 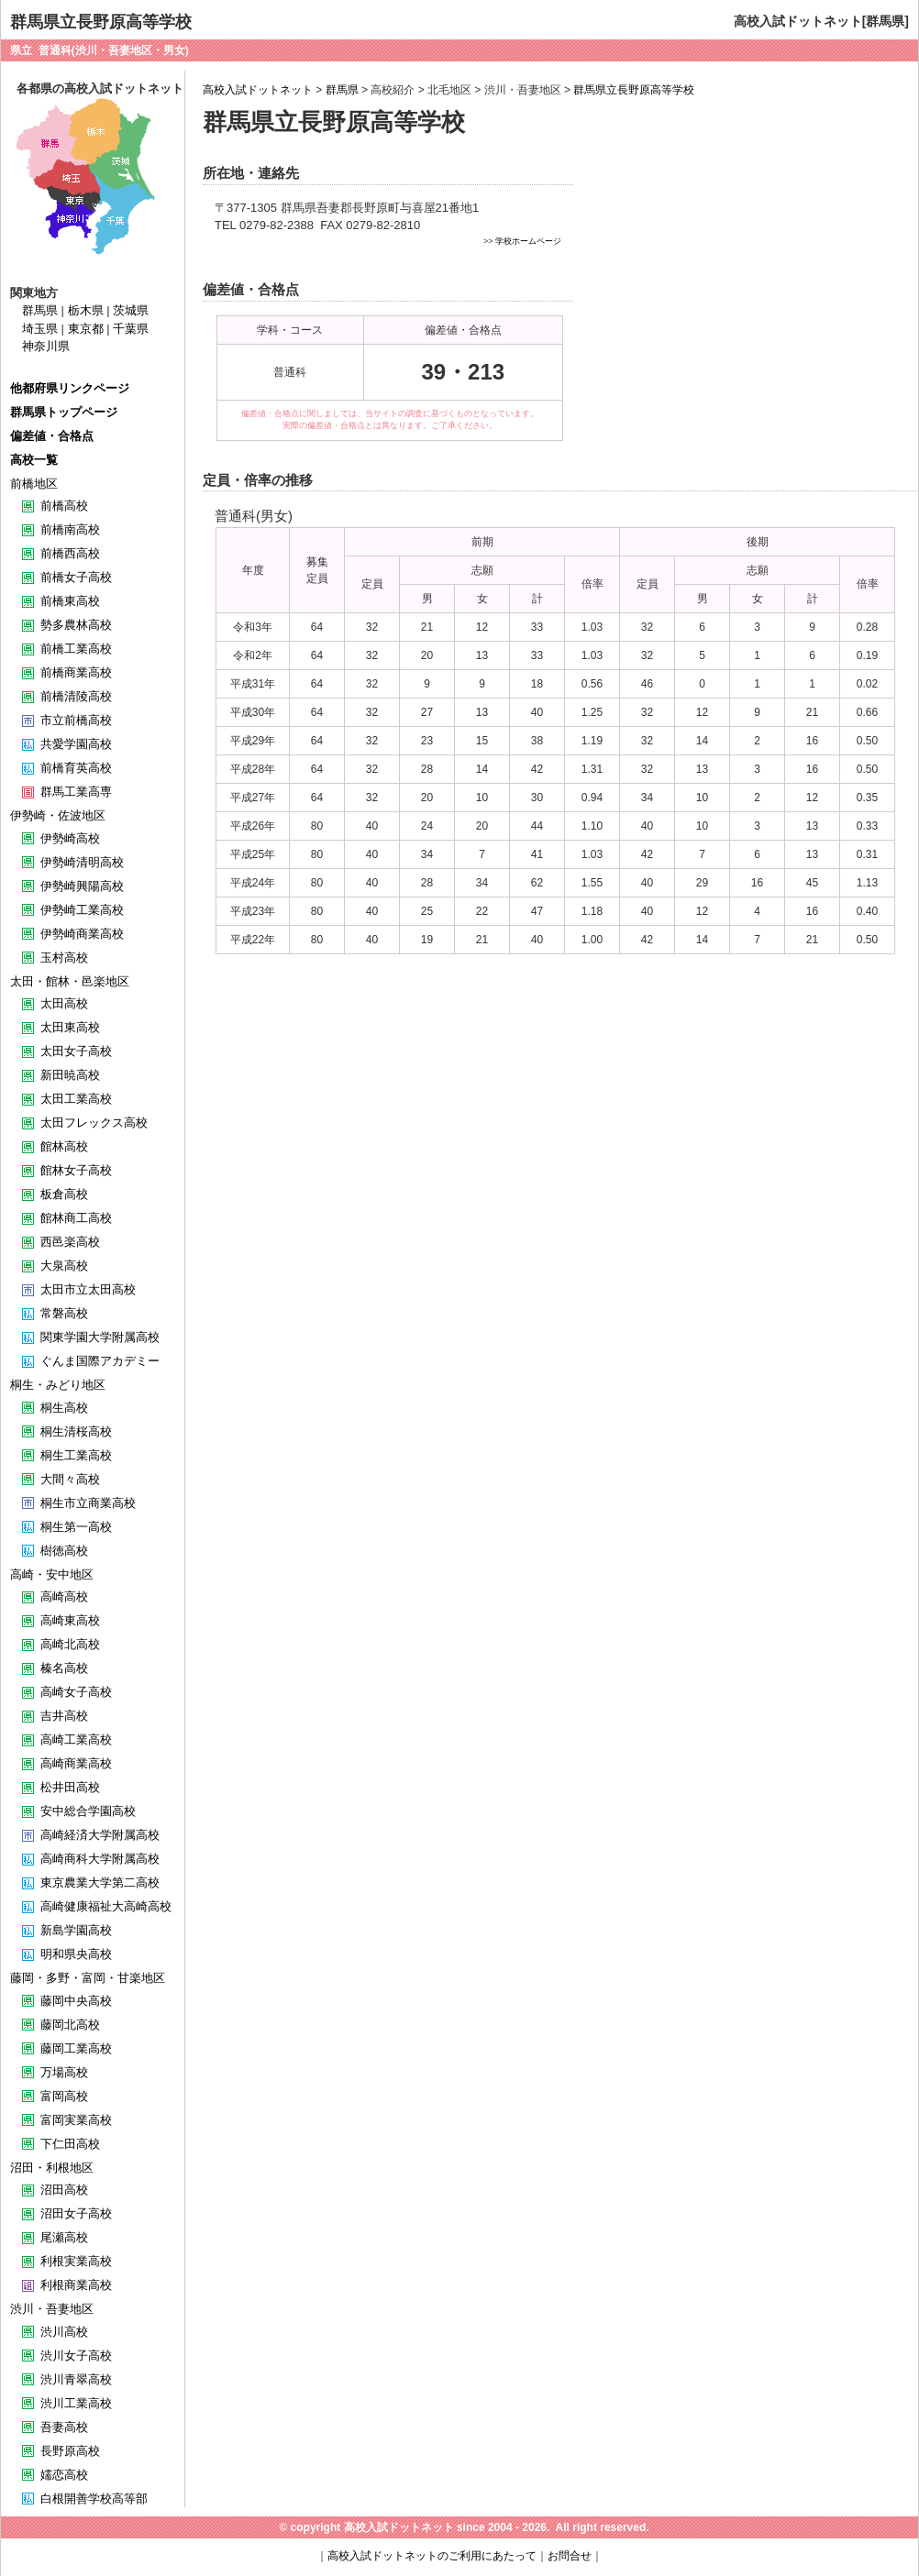 I want to click on 尾瀬高校, so click(x=64, y=2237).